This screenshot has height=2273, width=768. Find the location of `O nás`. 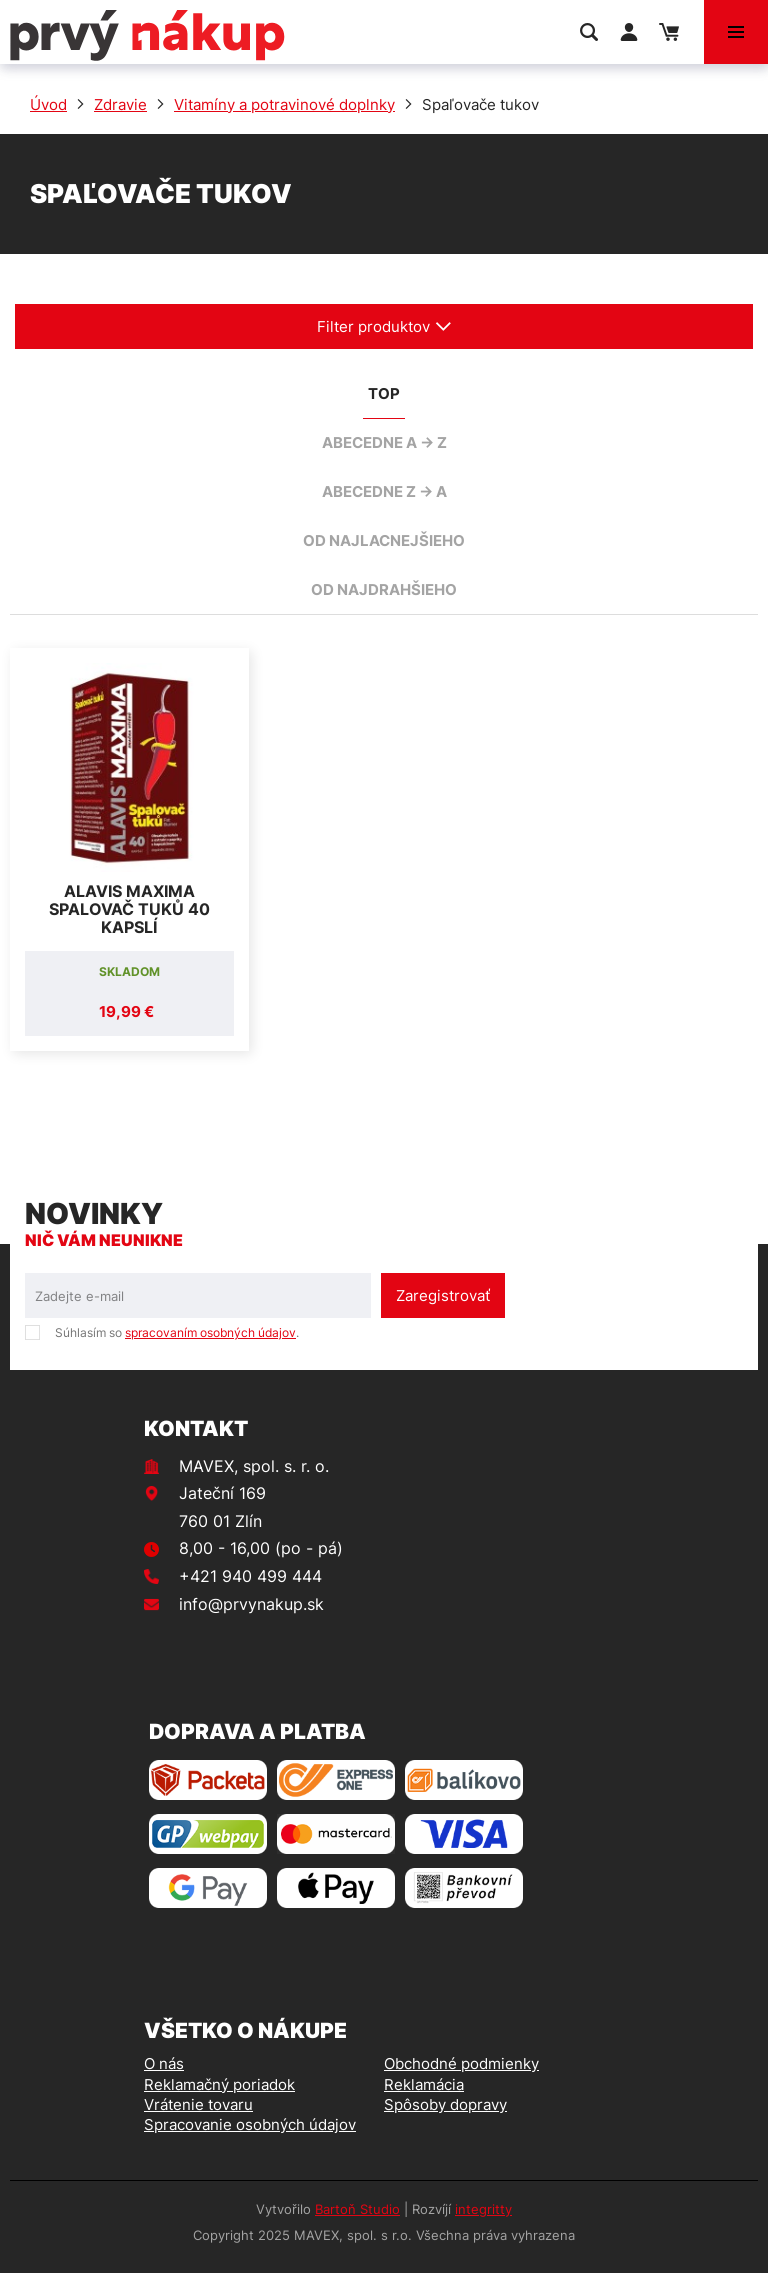

O nás is located at coordinates (164, 2063).